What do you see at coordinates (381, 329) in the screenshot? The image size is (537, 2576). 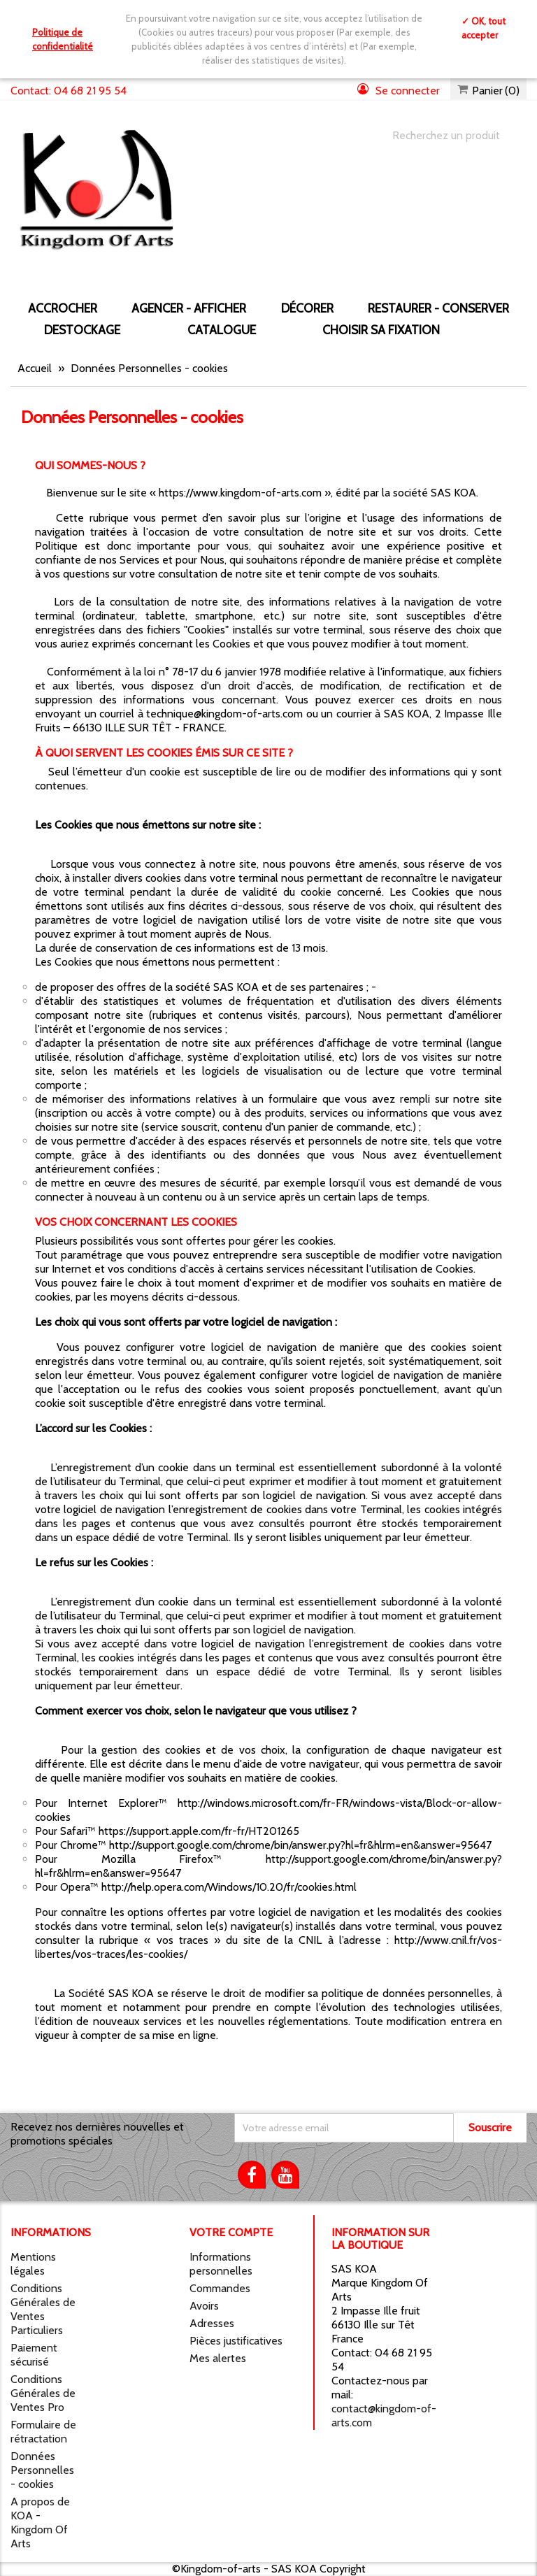 I see `Choisir sa fixation` at bounding box center [381, 329].